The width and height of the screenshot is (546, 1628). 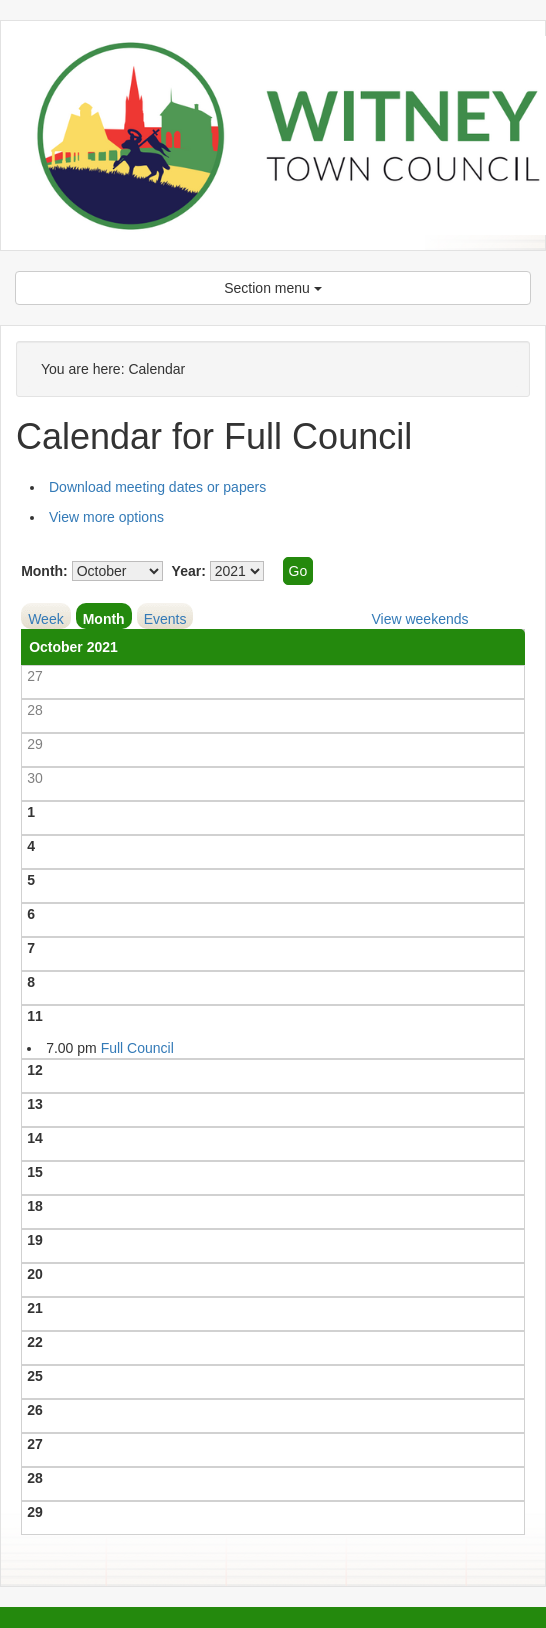 What do you see at coordinates (165, 619) in the screenshot?
I see `Events` at bounding box center [165, 619].